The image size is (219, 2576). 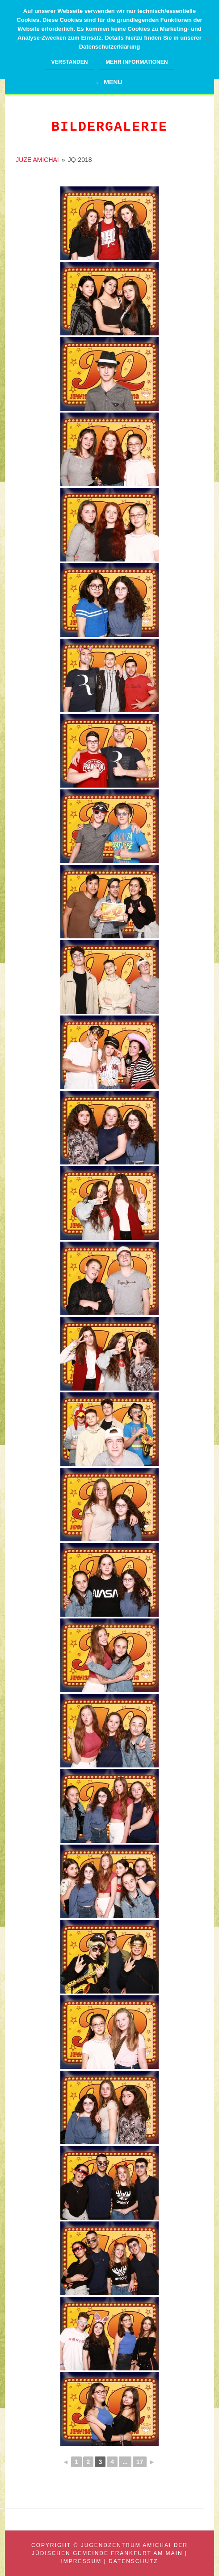 What do you see at coordinates (37, 159) in the screenshot?
I see `JUZE AMICHAI` at bounding box center [37, 159].